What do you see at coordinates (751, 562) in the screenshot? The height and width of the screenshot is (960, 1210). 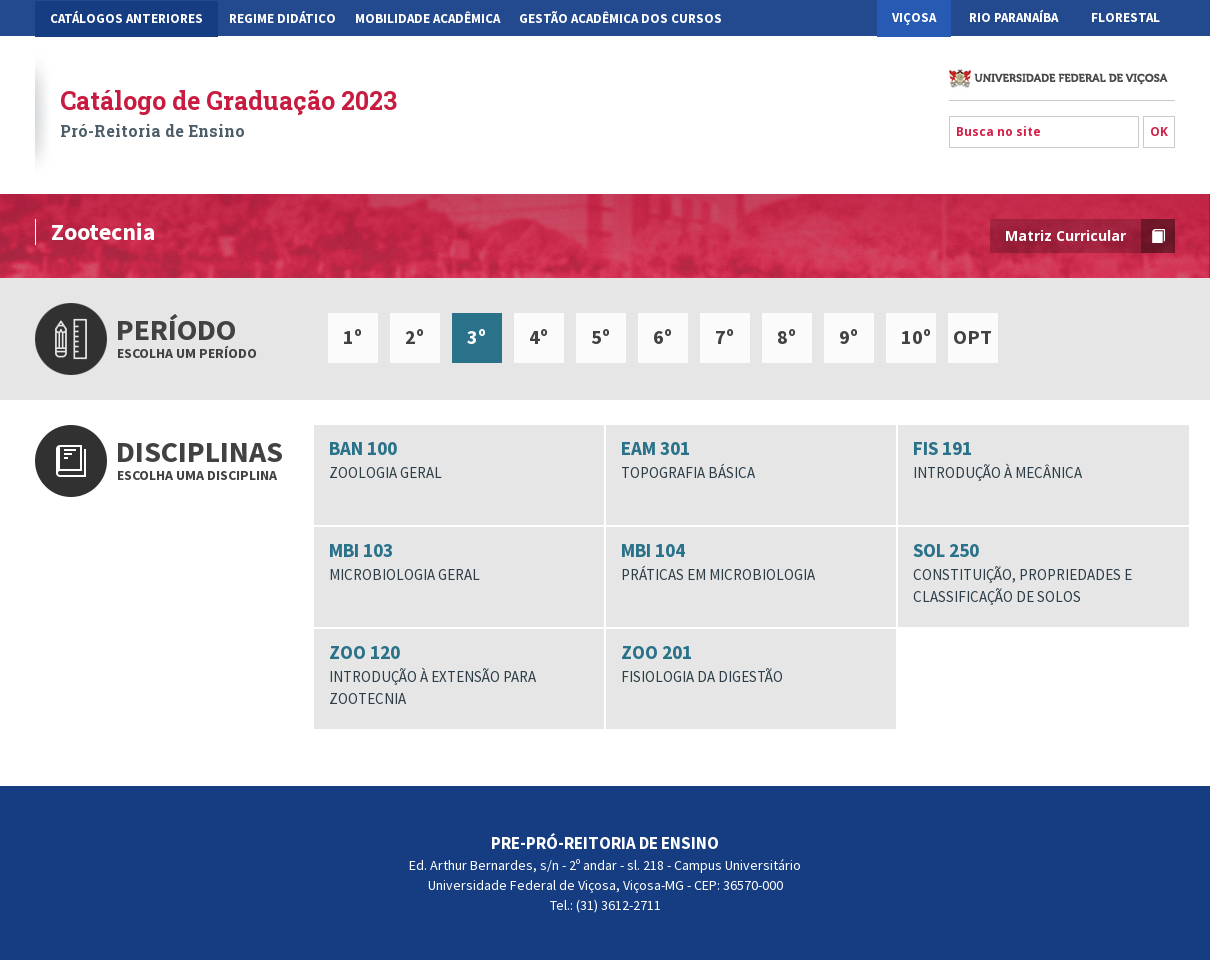 I see `MBI 104` at bounding box center [751, 562].